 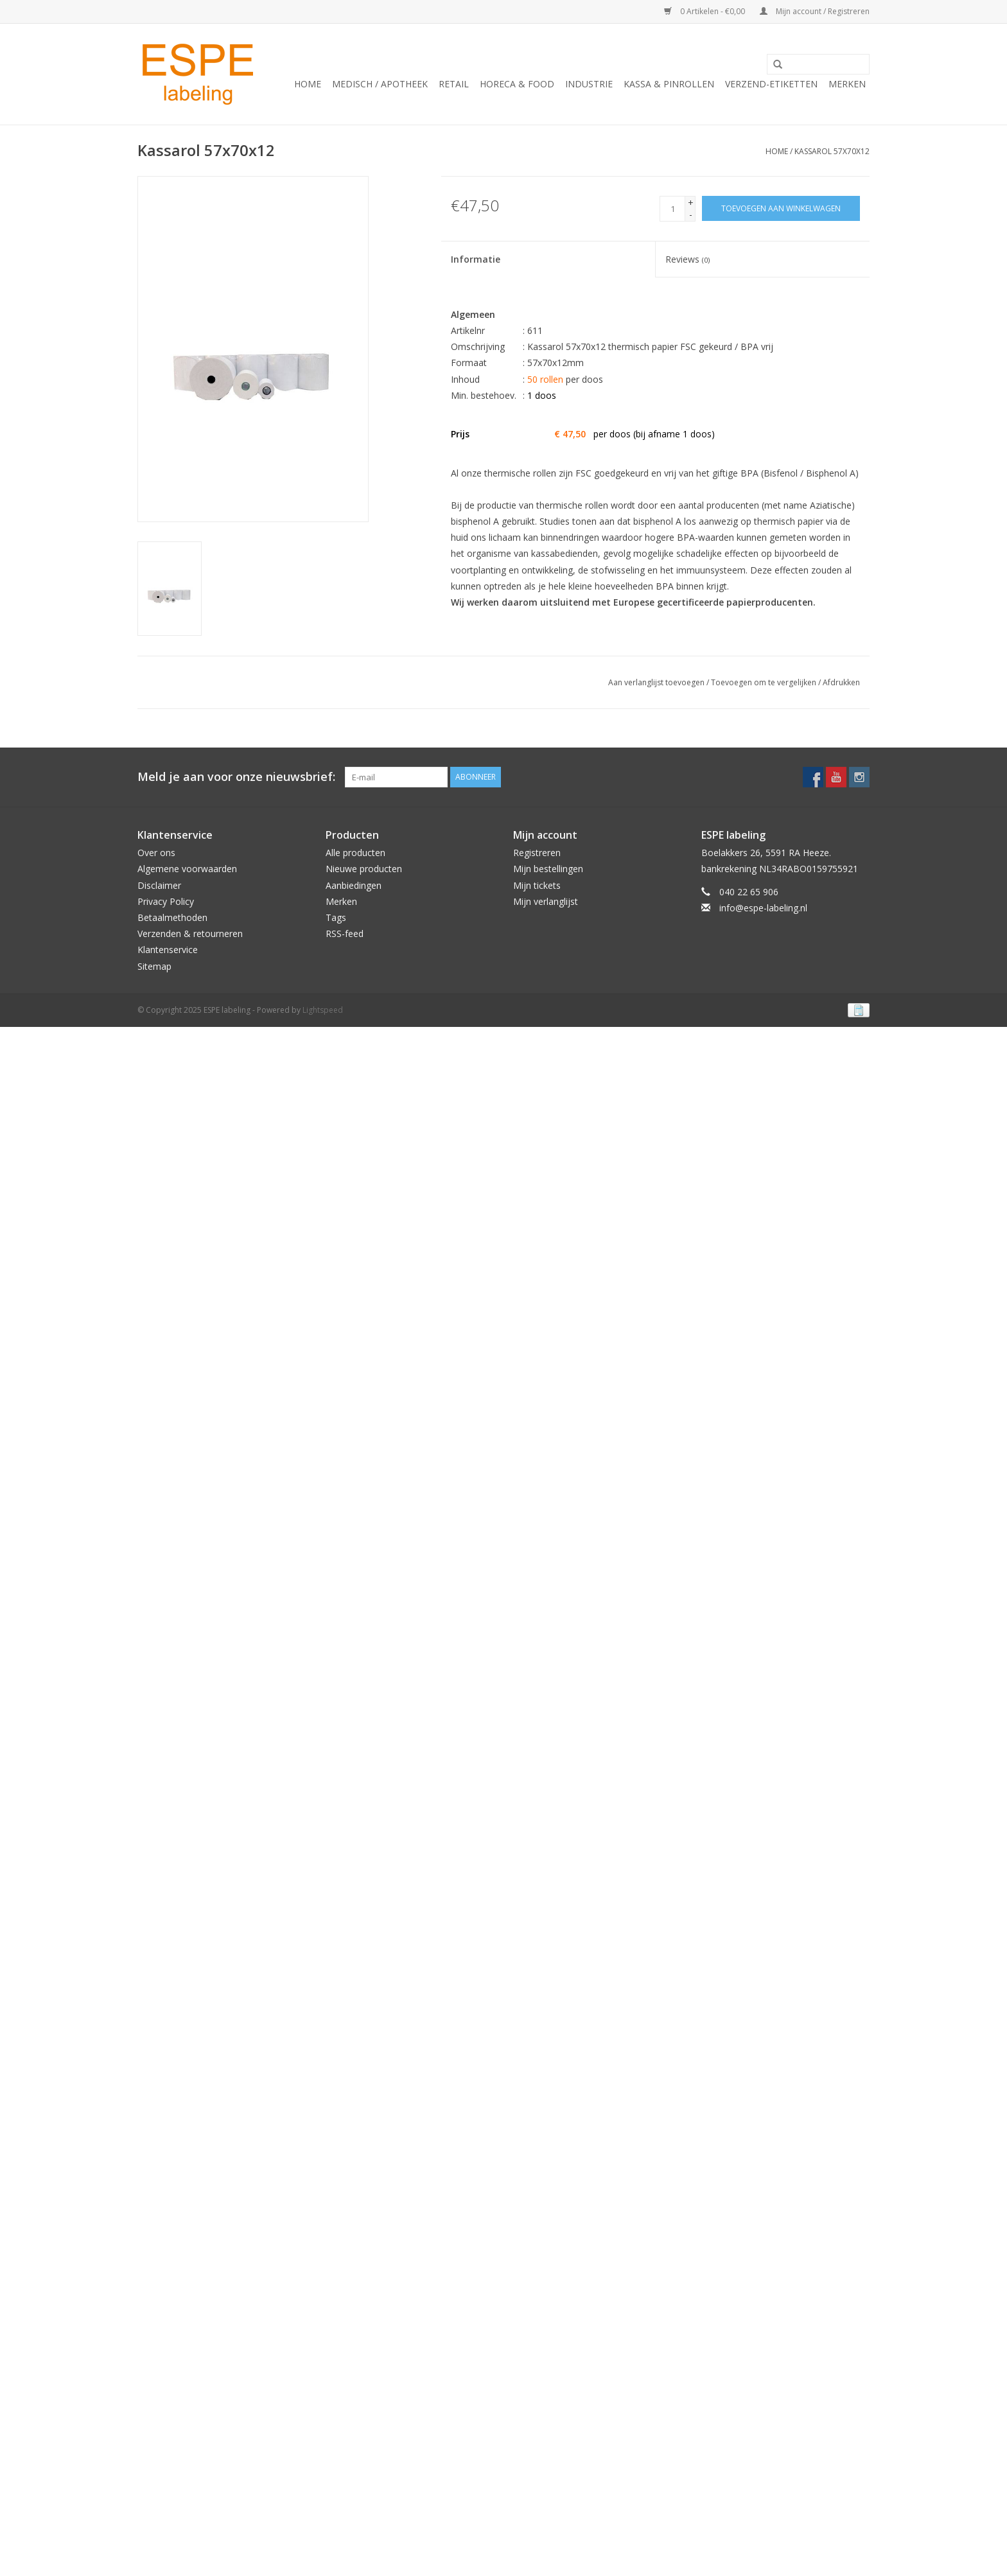 What do you see at coordinates (159, 885) in the screenshot?
I see `Disclaimer` at bounding box center [159, 885].